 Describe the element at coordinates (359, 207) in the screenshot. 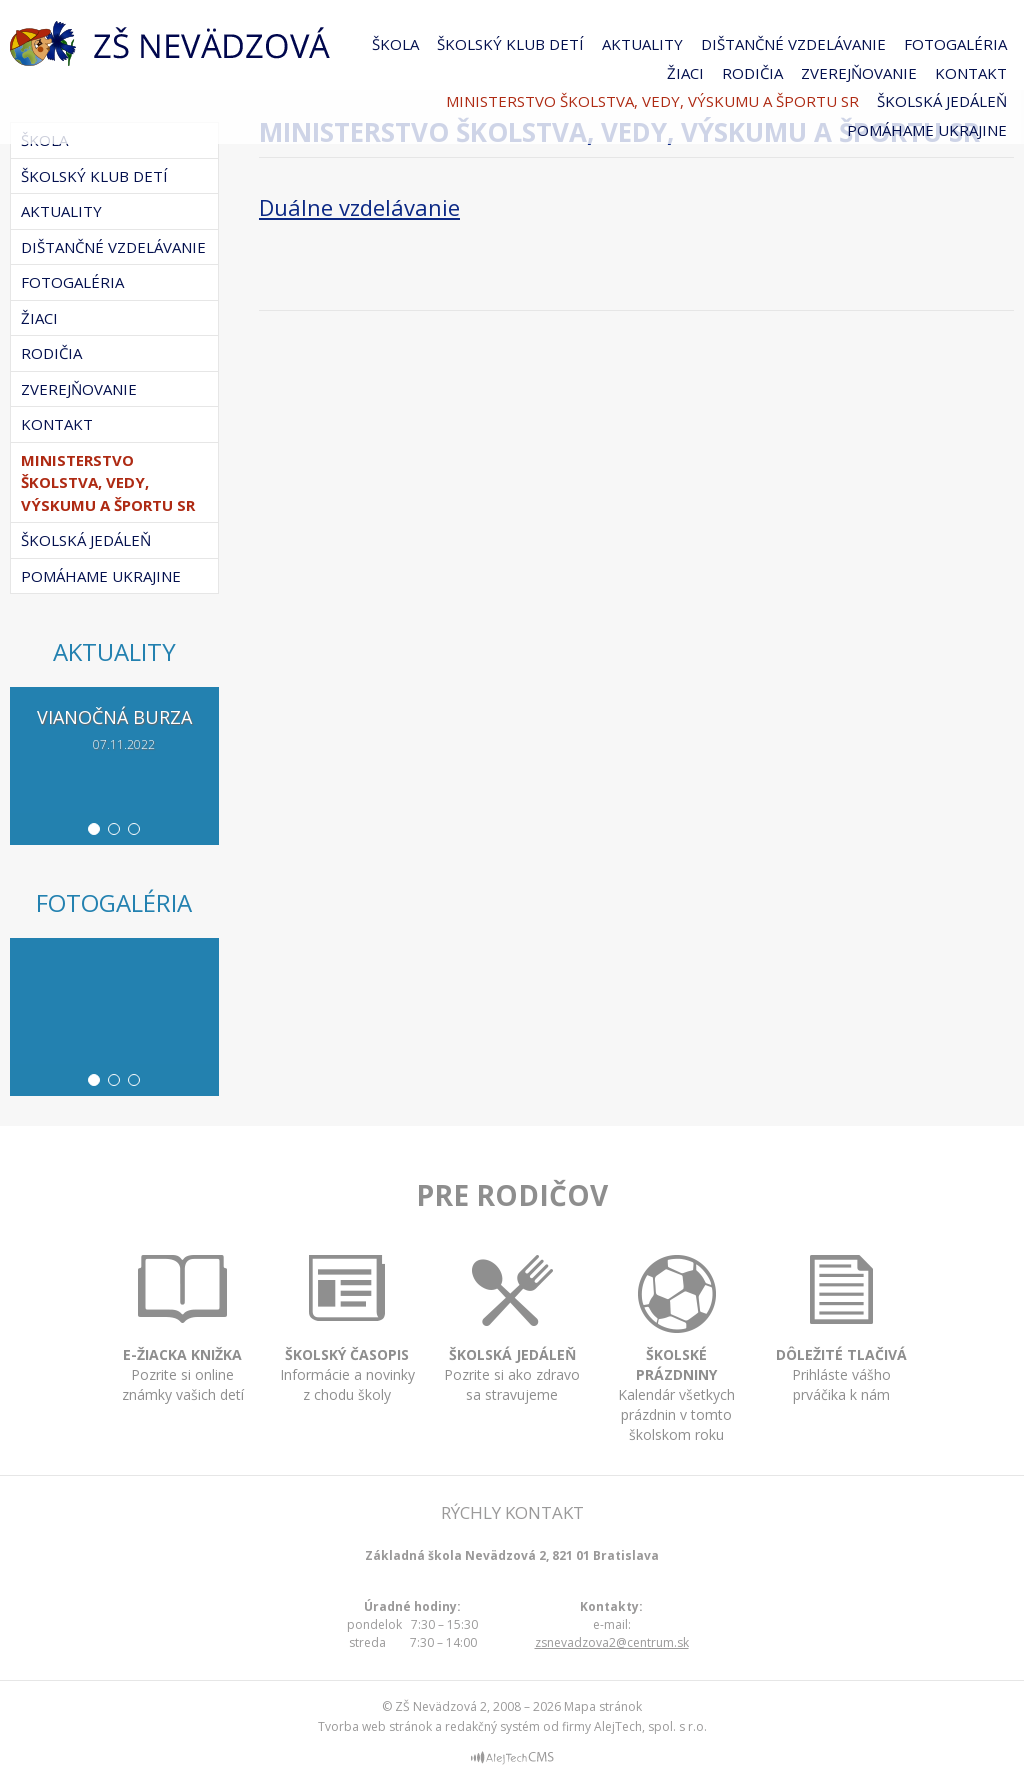

I see `Duálne vzdelávanie` at that location.